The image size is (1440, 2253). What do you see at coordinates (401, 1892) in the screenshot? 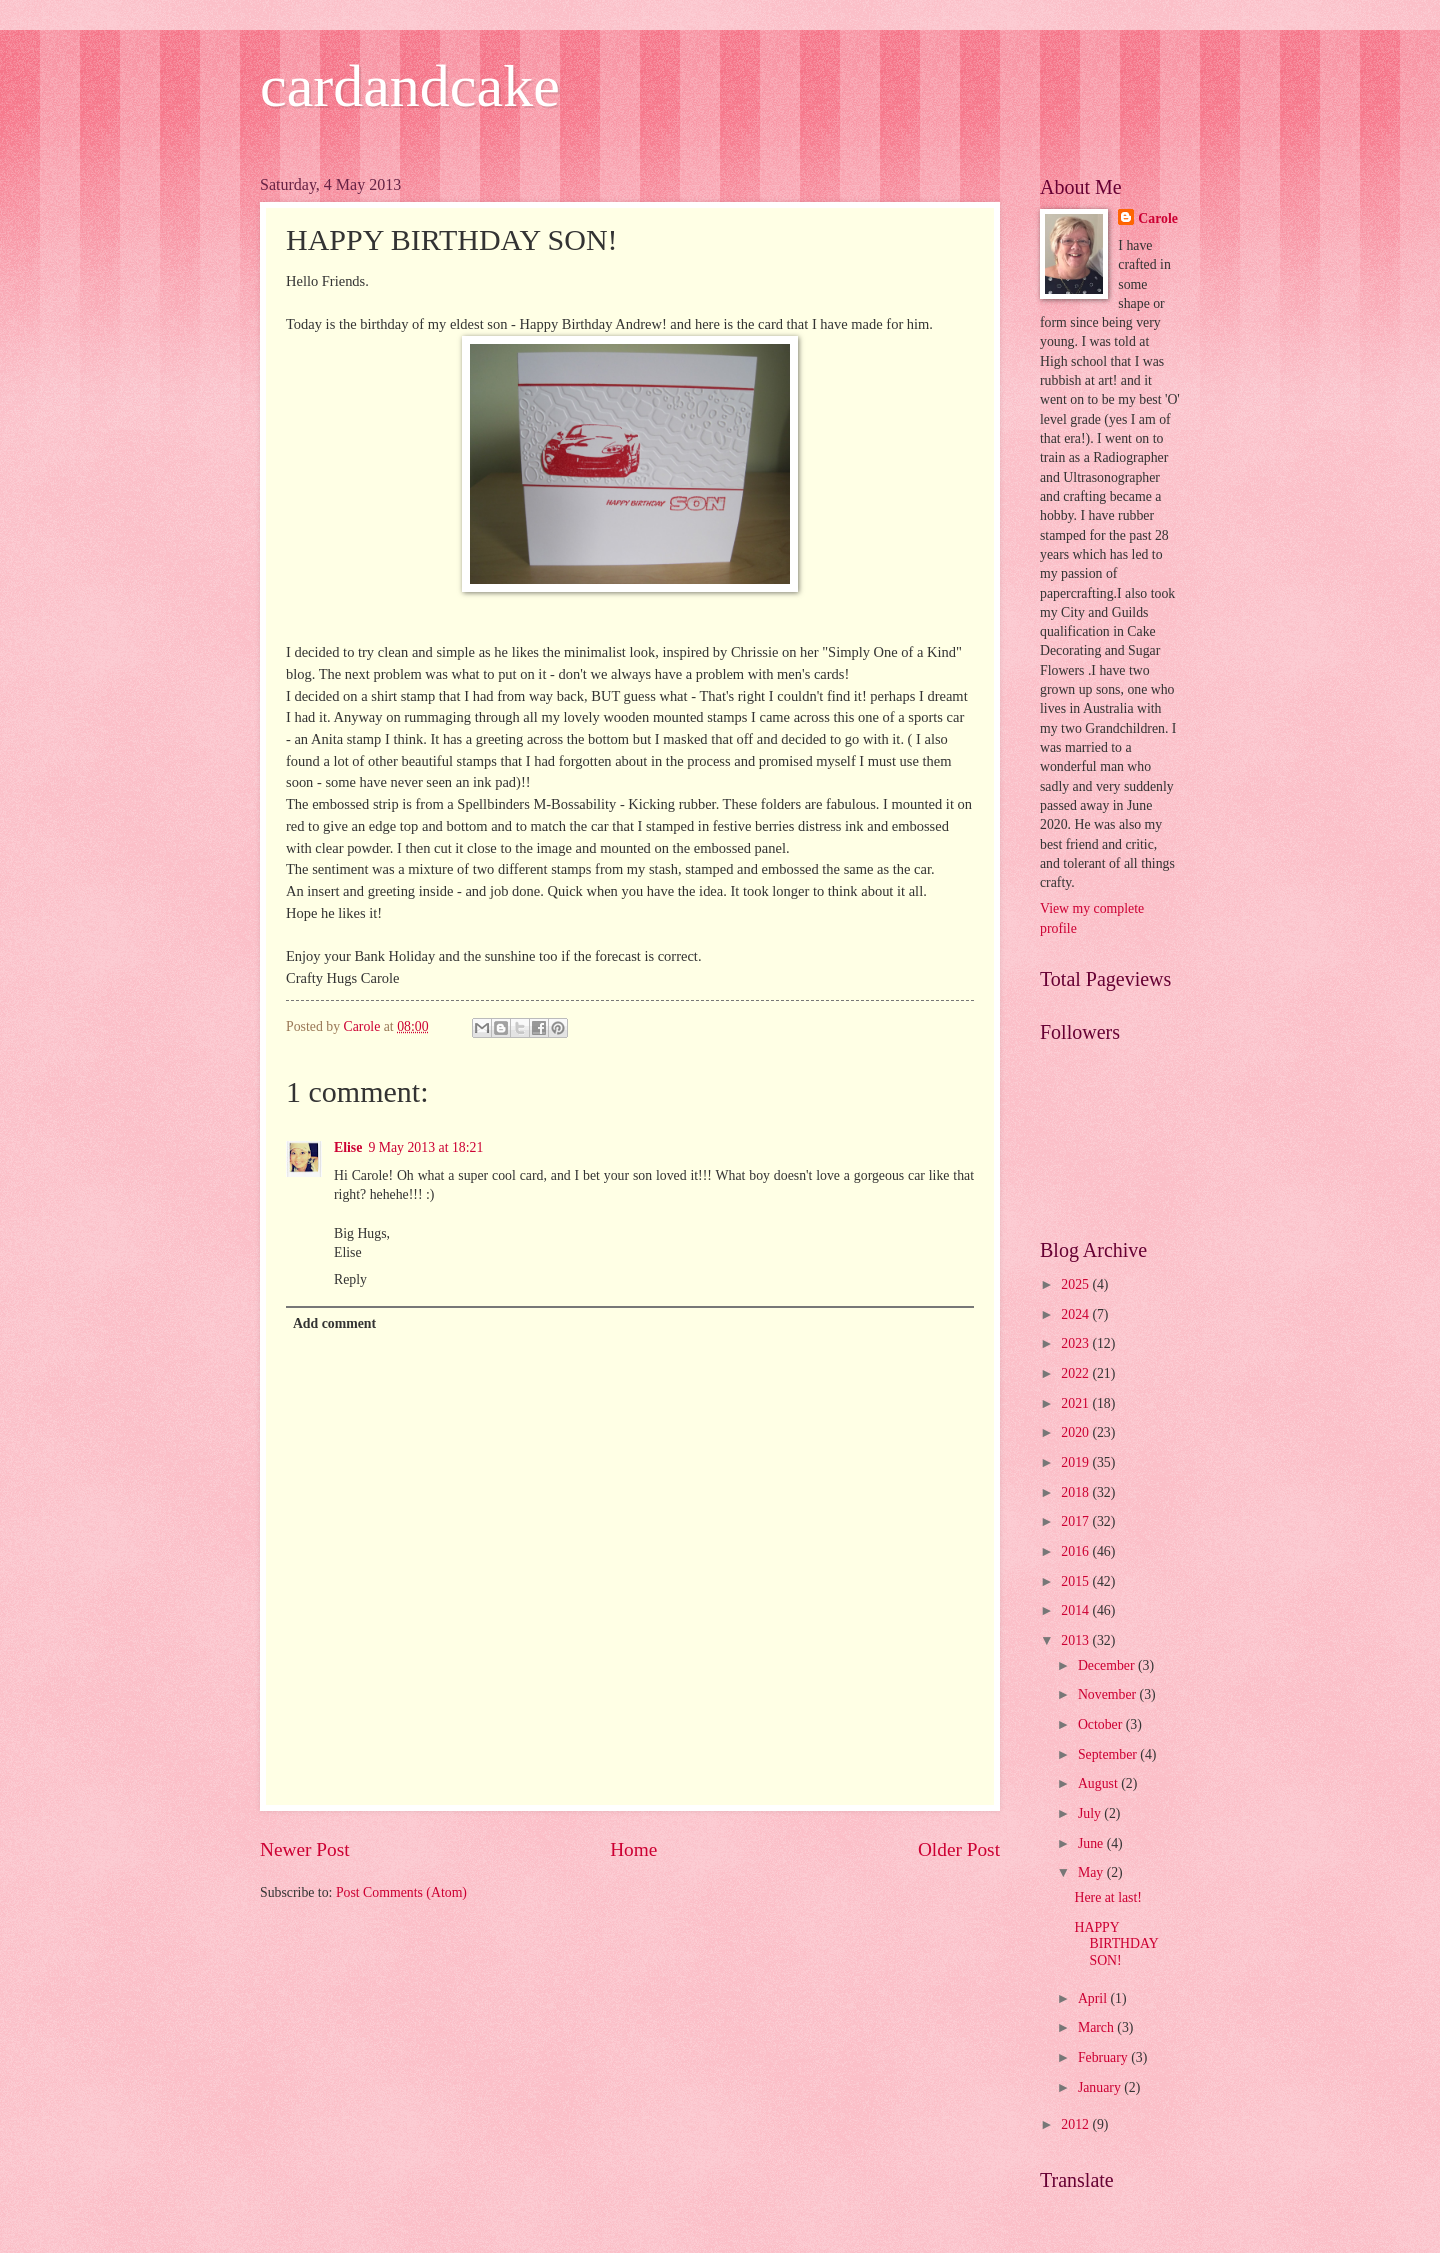
I see `Post Comments (Atom)` at bounding box center [401, 1892].